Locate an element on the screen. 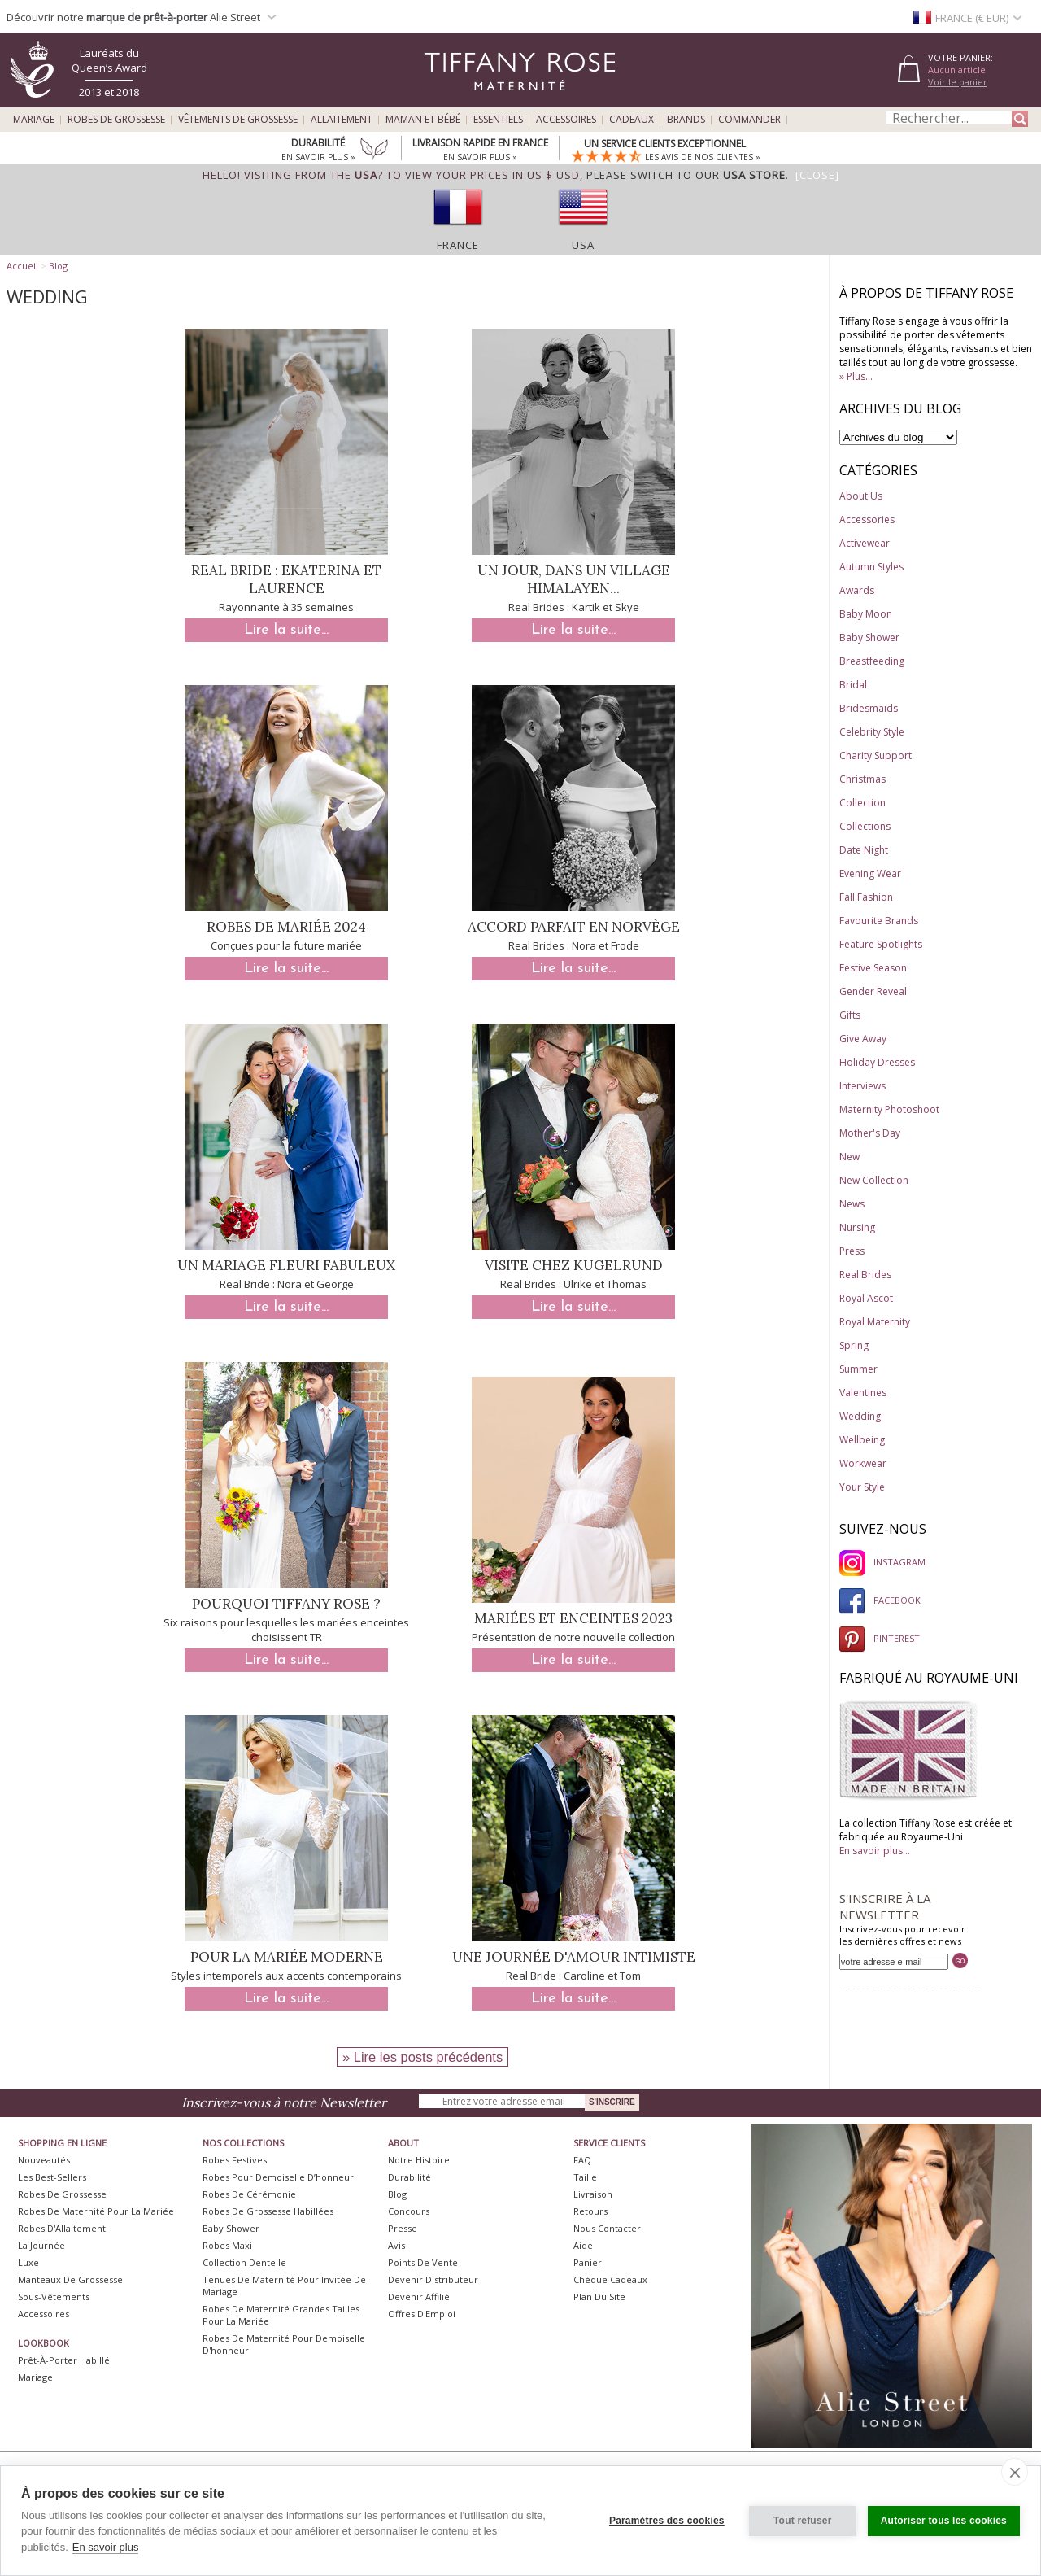  Date Night is located at coordinates (863, 850).